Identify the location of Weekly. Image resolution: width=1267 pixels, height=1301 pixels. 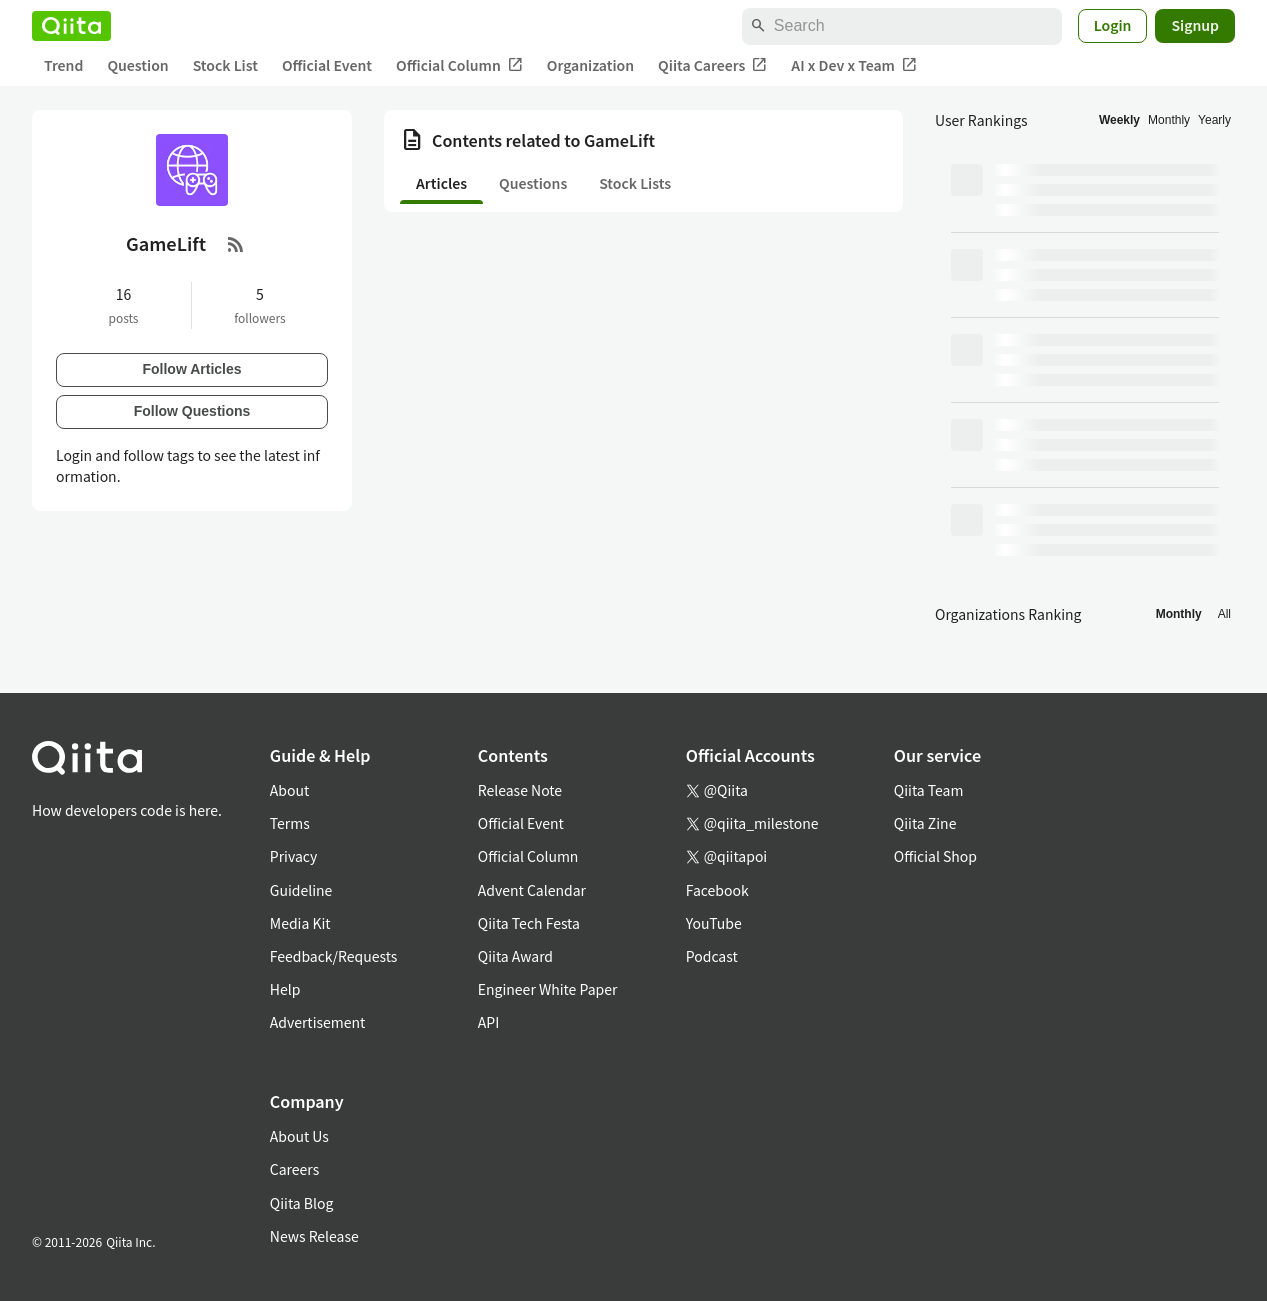
(1119, 120).